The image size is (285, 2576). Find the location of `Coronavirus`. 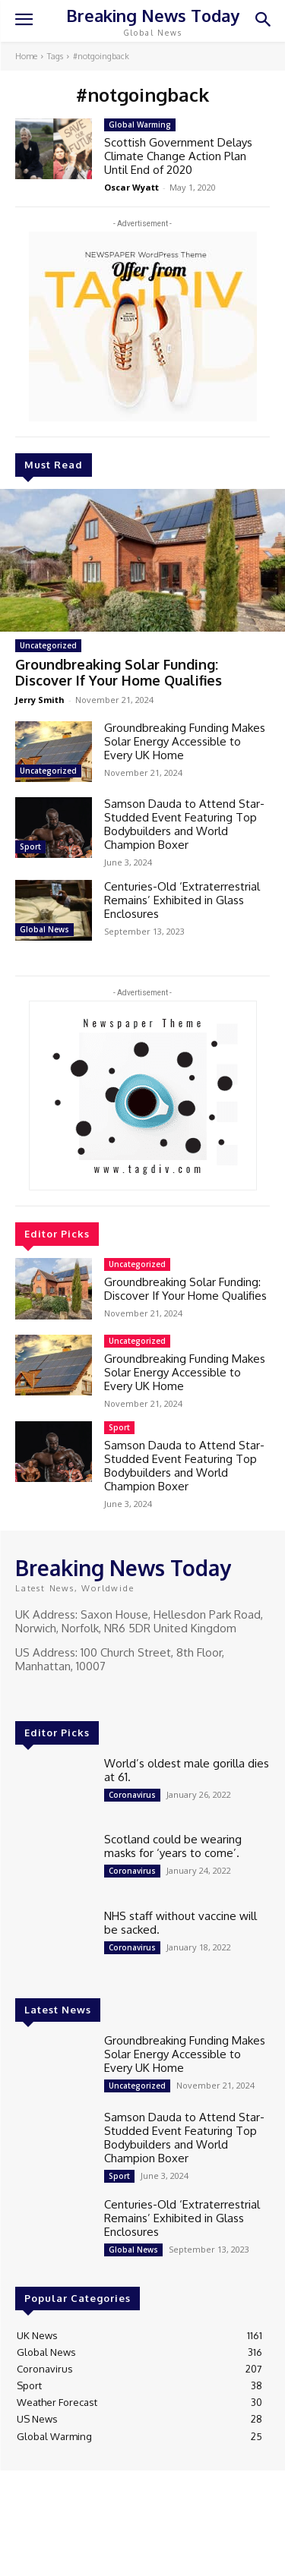

Coronavirus is located at coordinates (132, 1794).